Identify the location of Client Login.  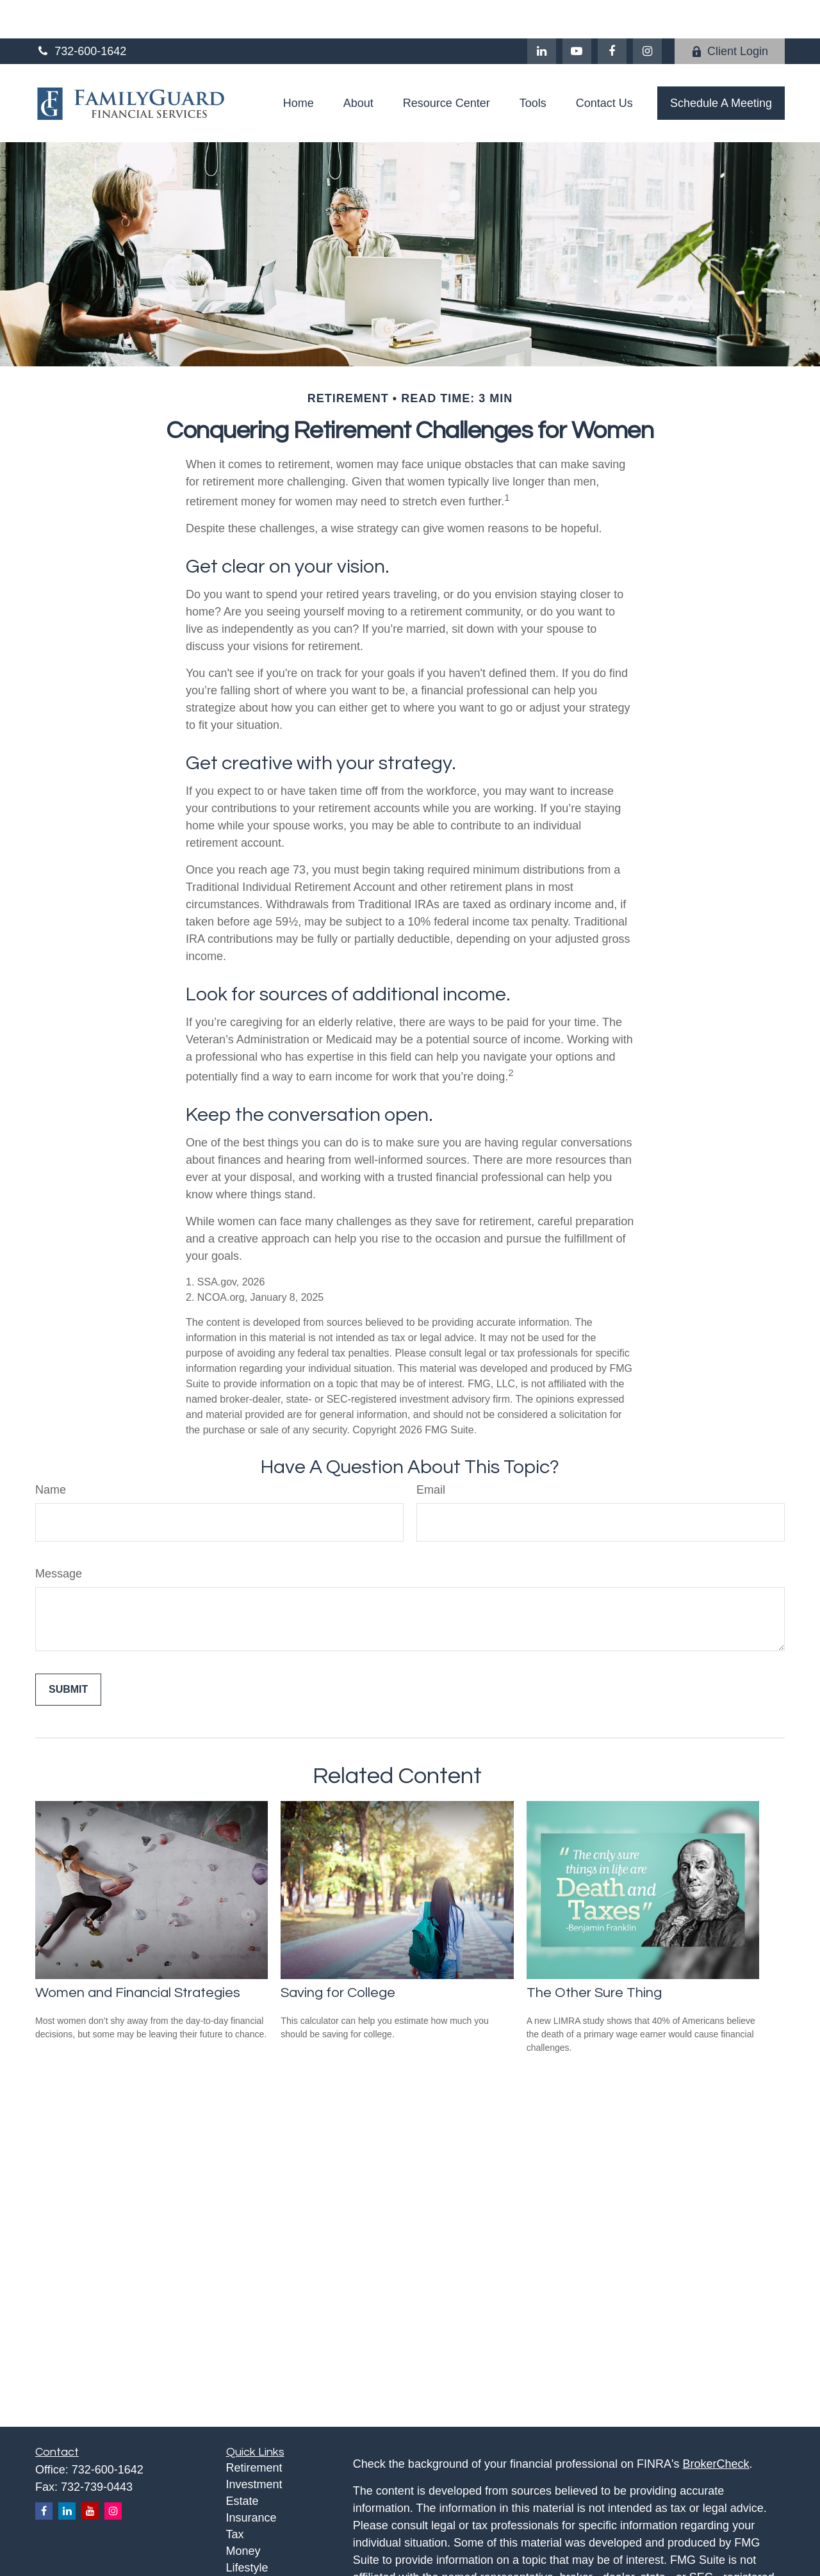
(729, 12).